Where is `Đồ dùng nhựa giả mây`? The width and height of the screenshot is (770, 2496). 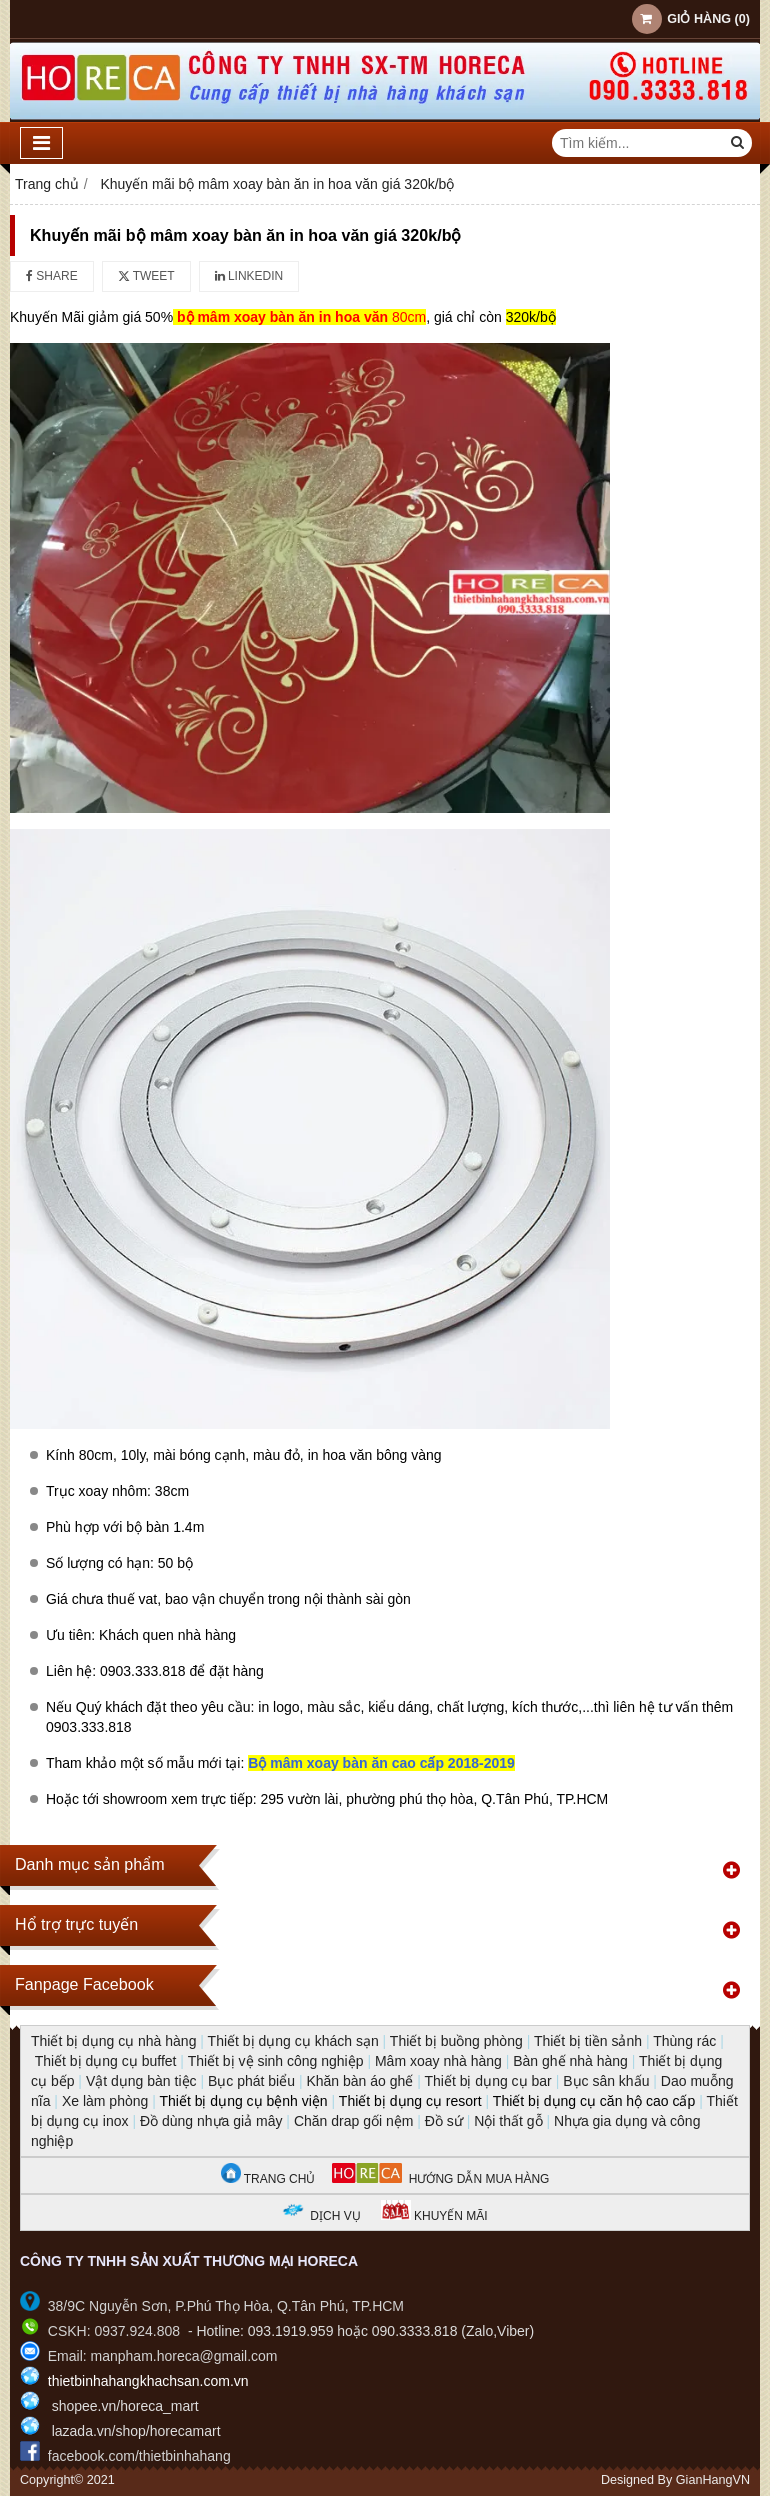 Đồ dùng nhựa giả mây is located at coordinates (211, 2121).